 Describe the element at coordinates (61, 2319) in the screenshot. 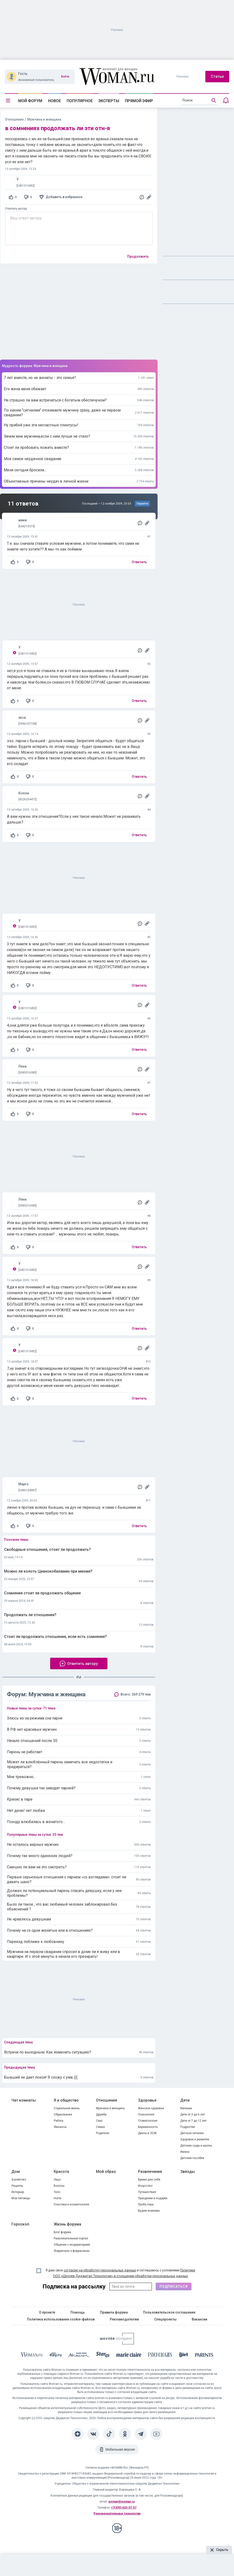

I see `Политика использования cookie-файлов` at that location.